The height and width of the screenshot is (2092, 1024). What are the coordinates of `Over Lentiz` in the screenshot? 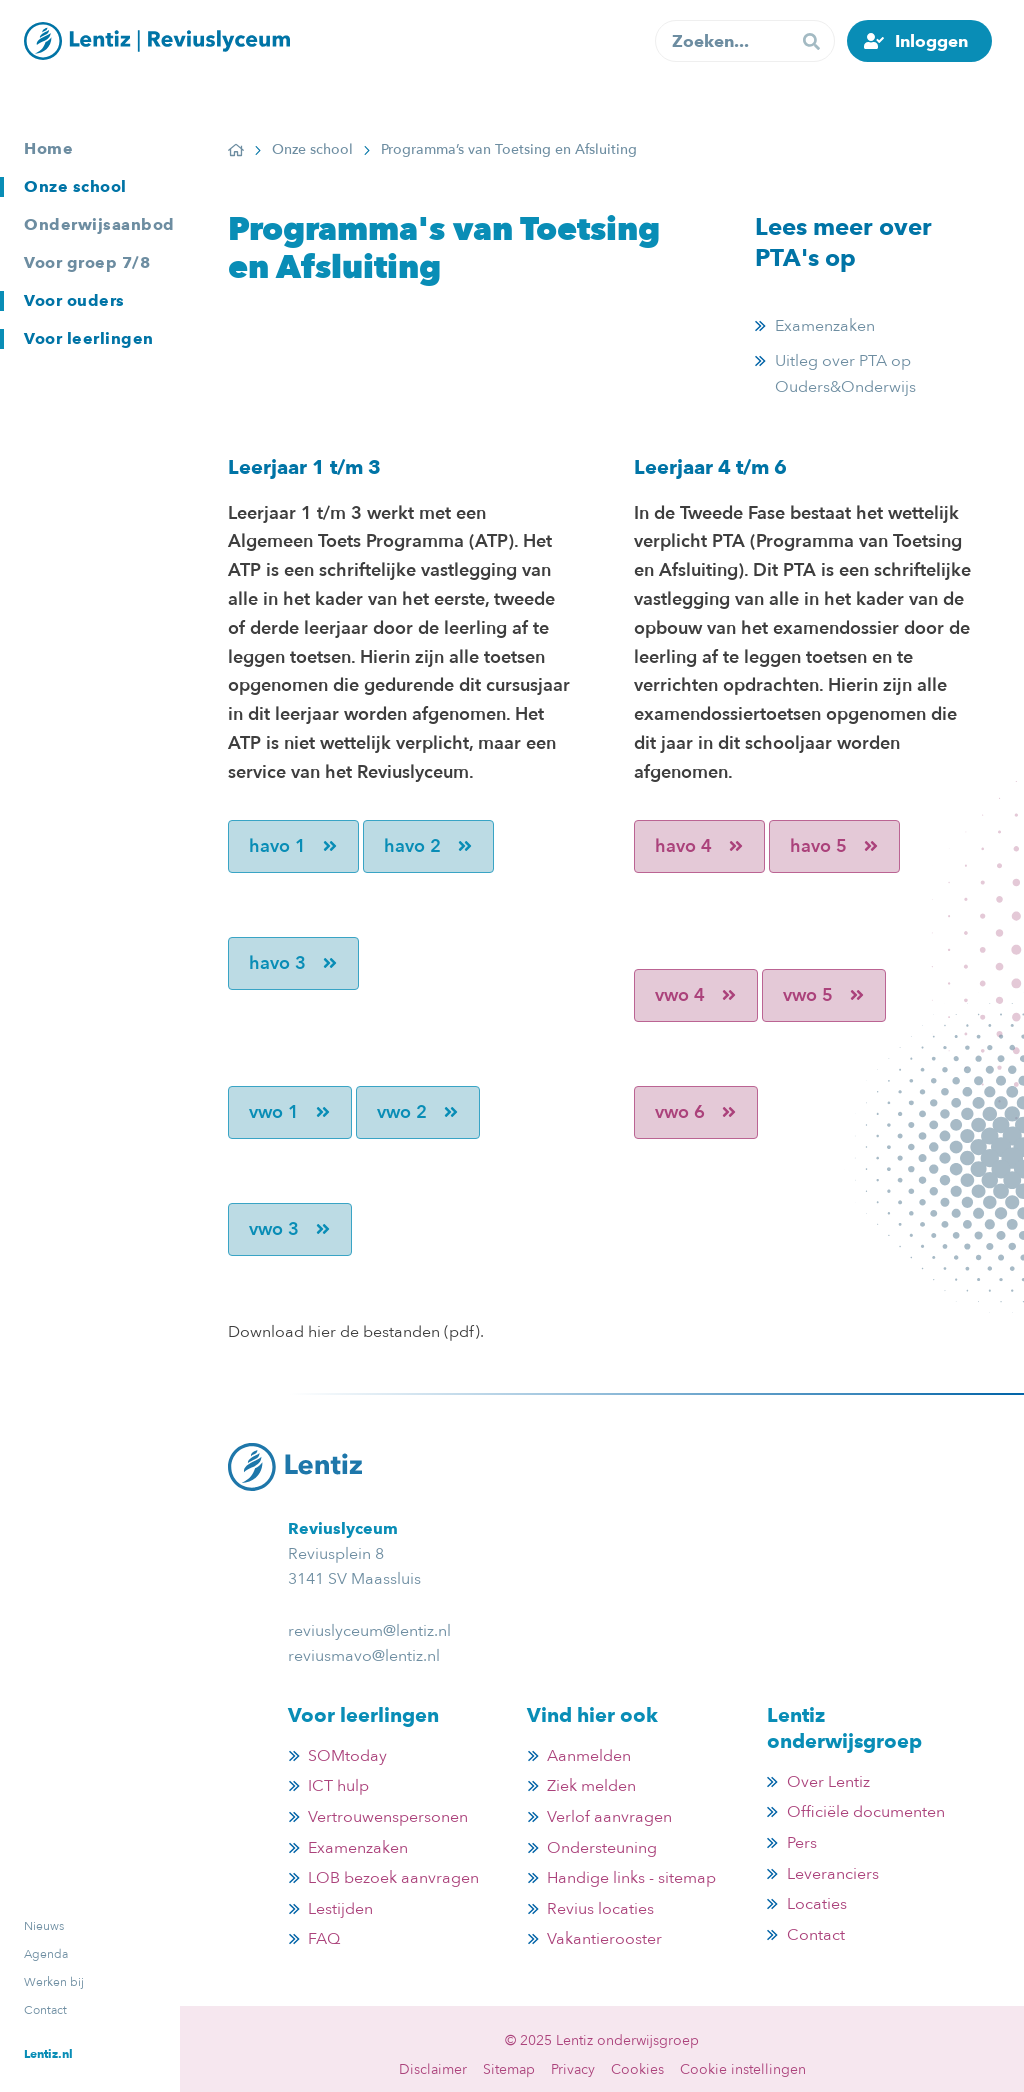 It's located at (828, 1782).